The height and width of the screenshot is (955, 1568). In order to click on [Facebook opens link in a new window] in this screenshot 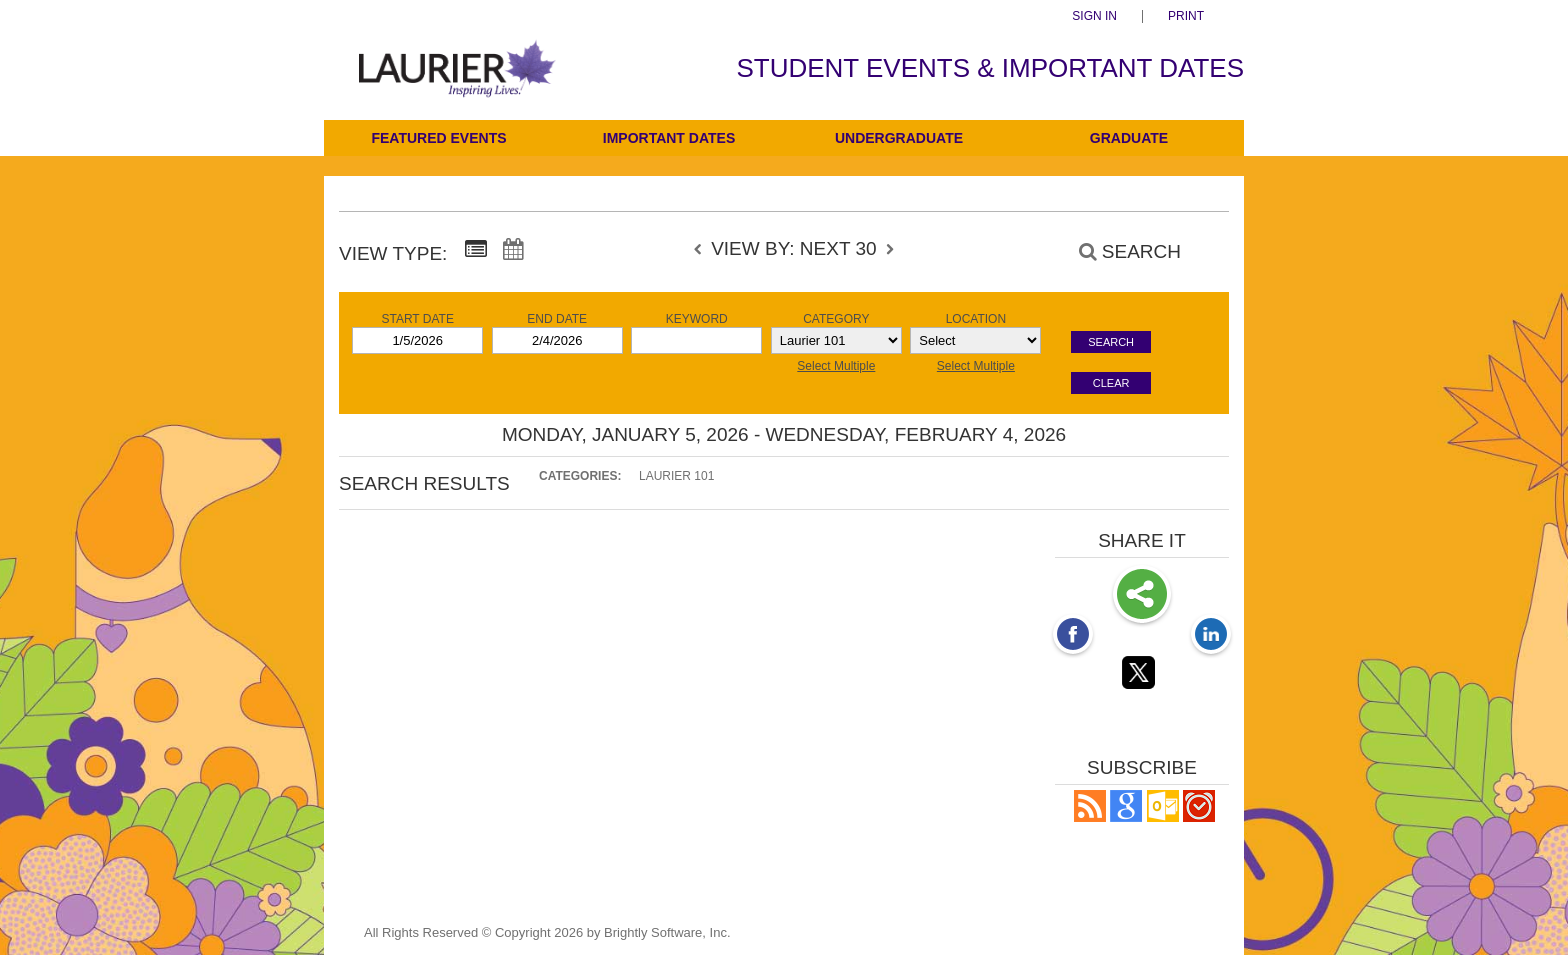, I will do `click(1073, 636)`.